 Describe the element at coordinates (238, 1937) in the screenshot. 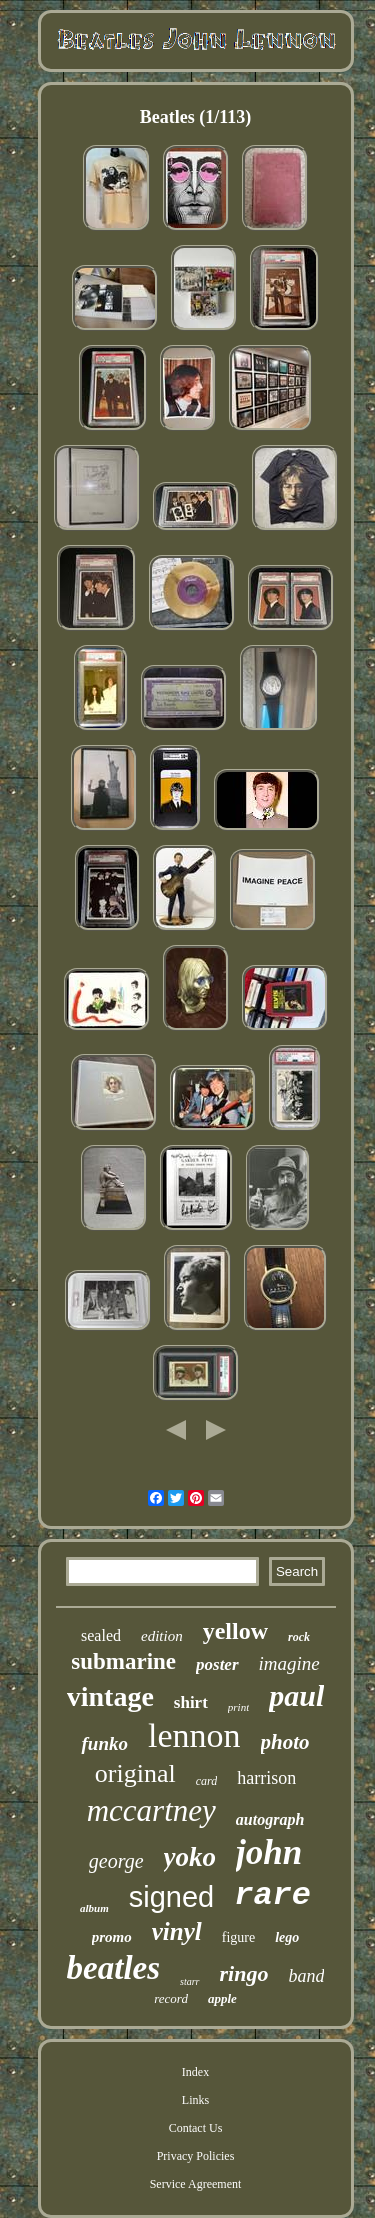

I see `figure` at that location.